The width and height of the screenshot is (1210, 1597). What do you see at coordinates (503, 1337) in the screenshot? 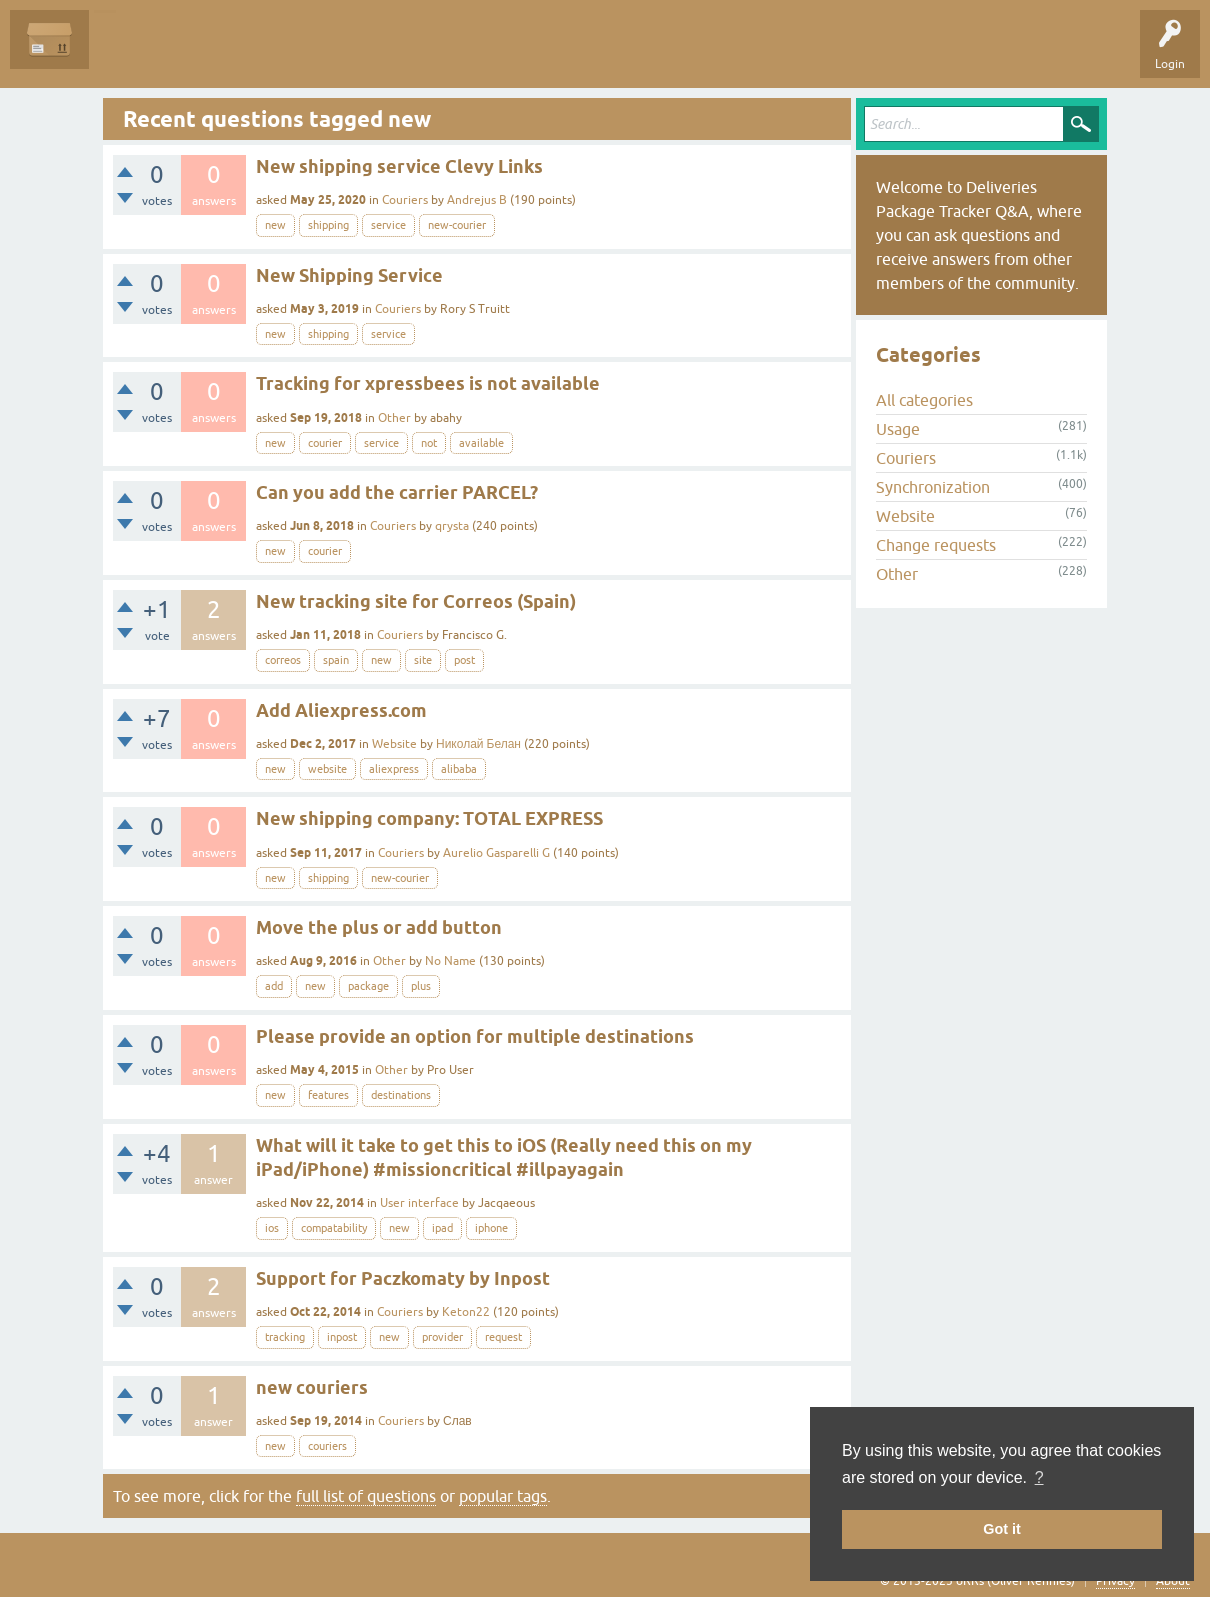
I see `request` at bounding box center [503, 1337].